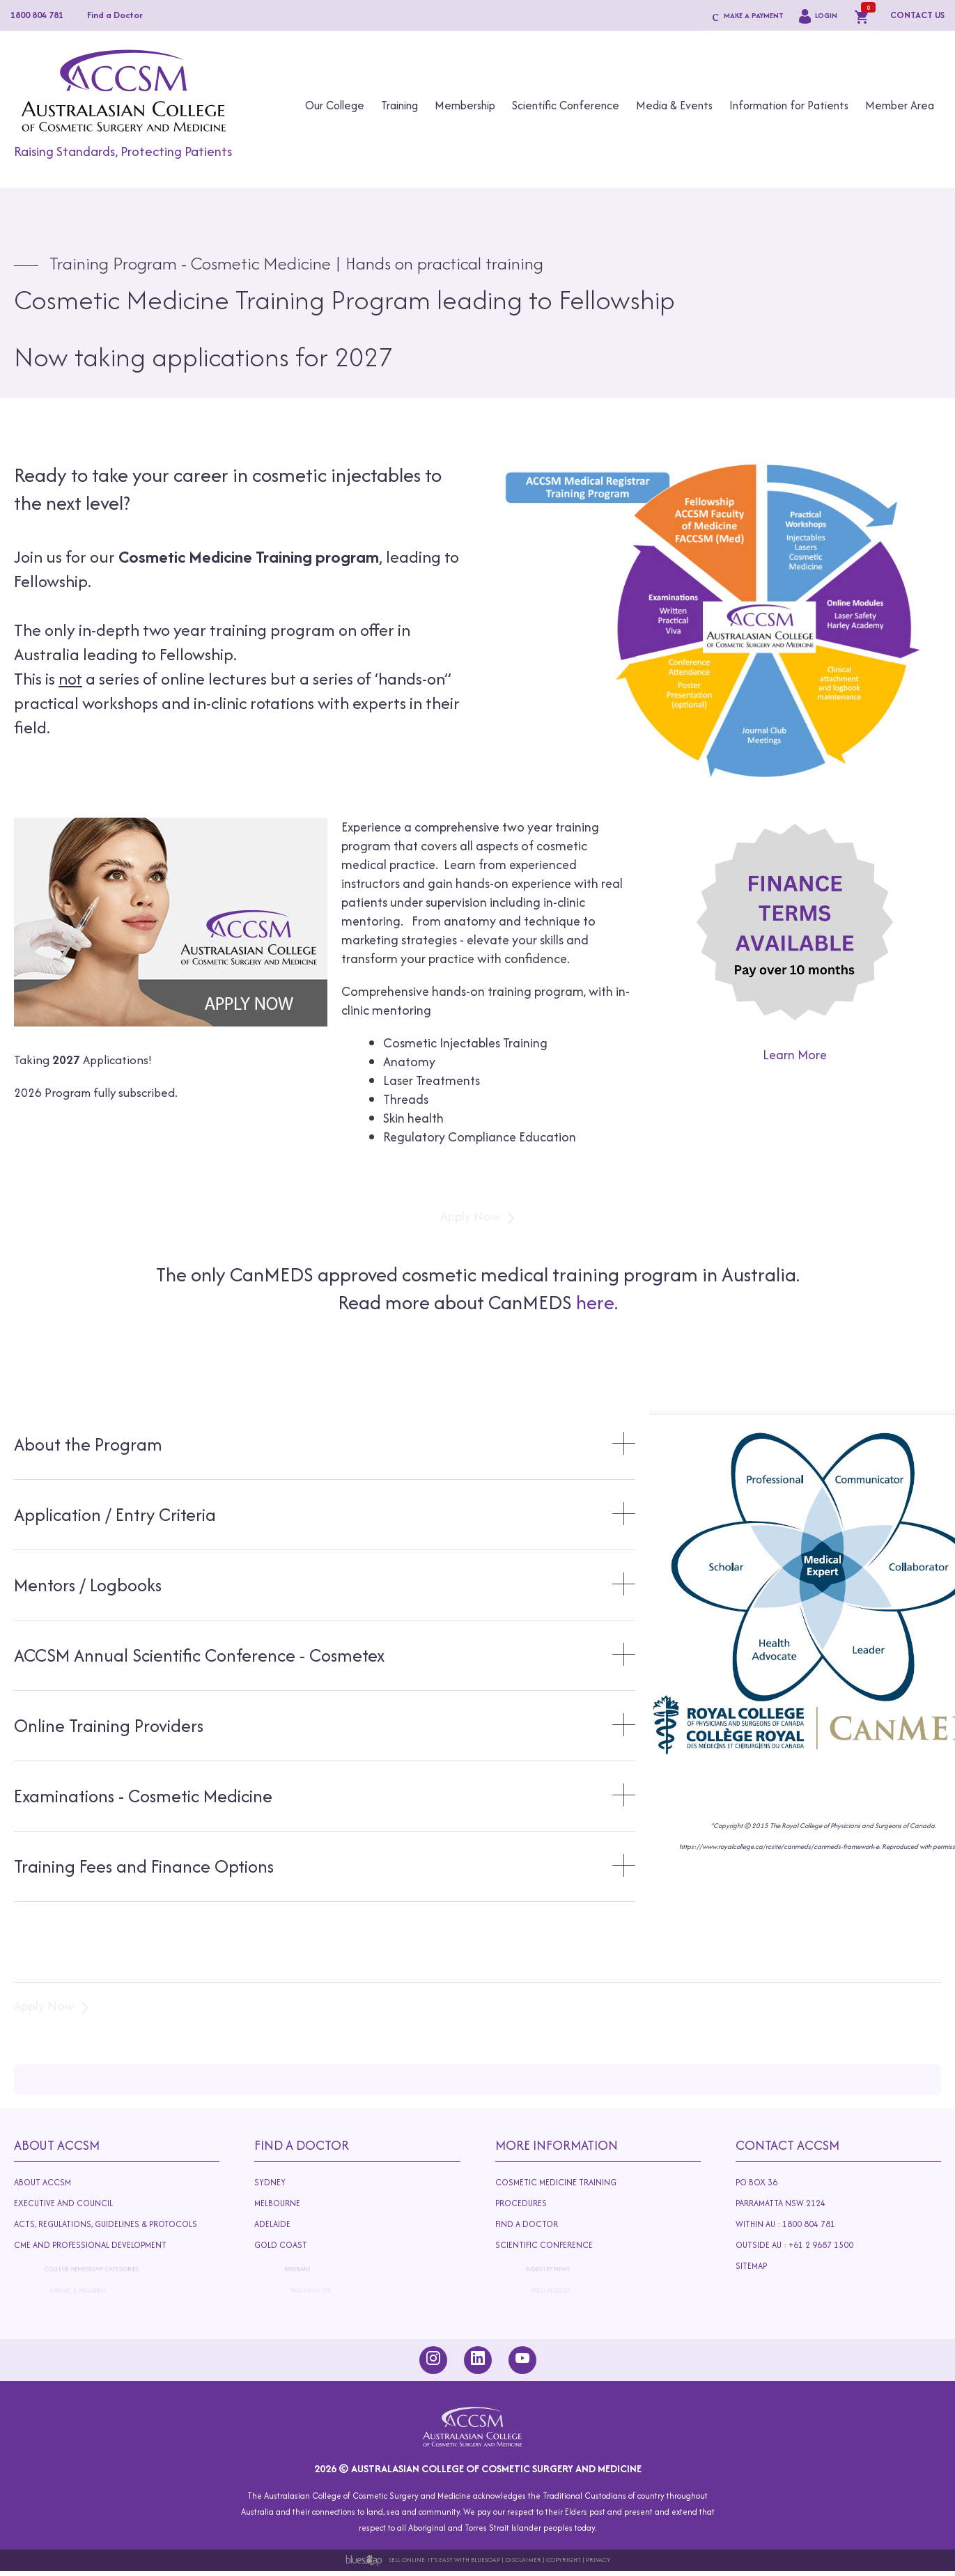  Describe the element at coordinates (917, 15) in the screenshot. I see `CONTACT US` at that location.